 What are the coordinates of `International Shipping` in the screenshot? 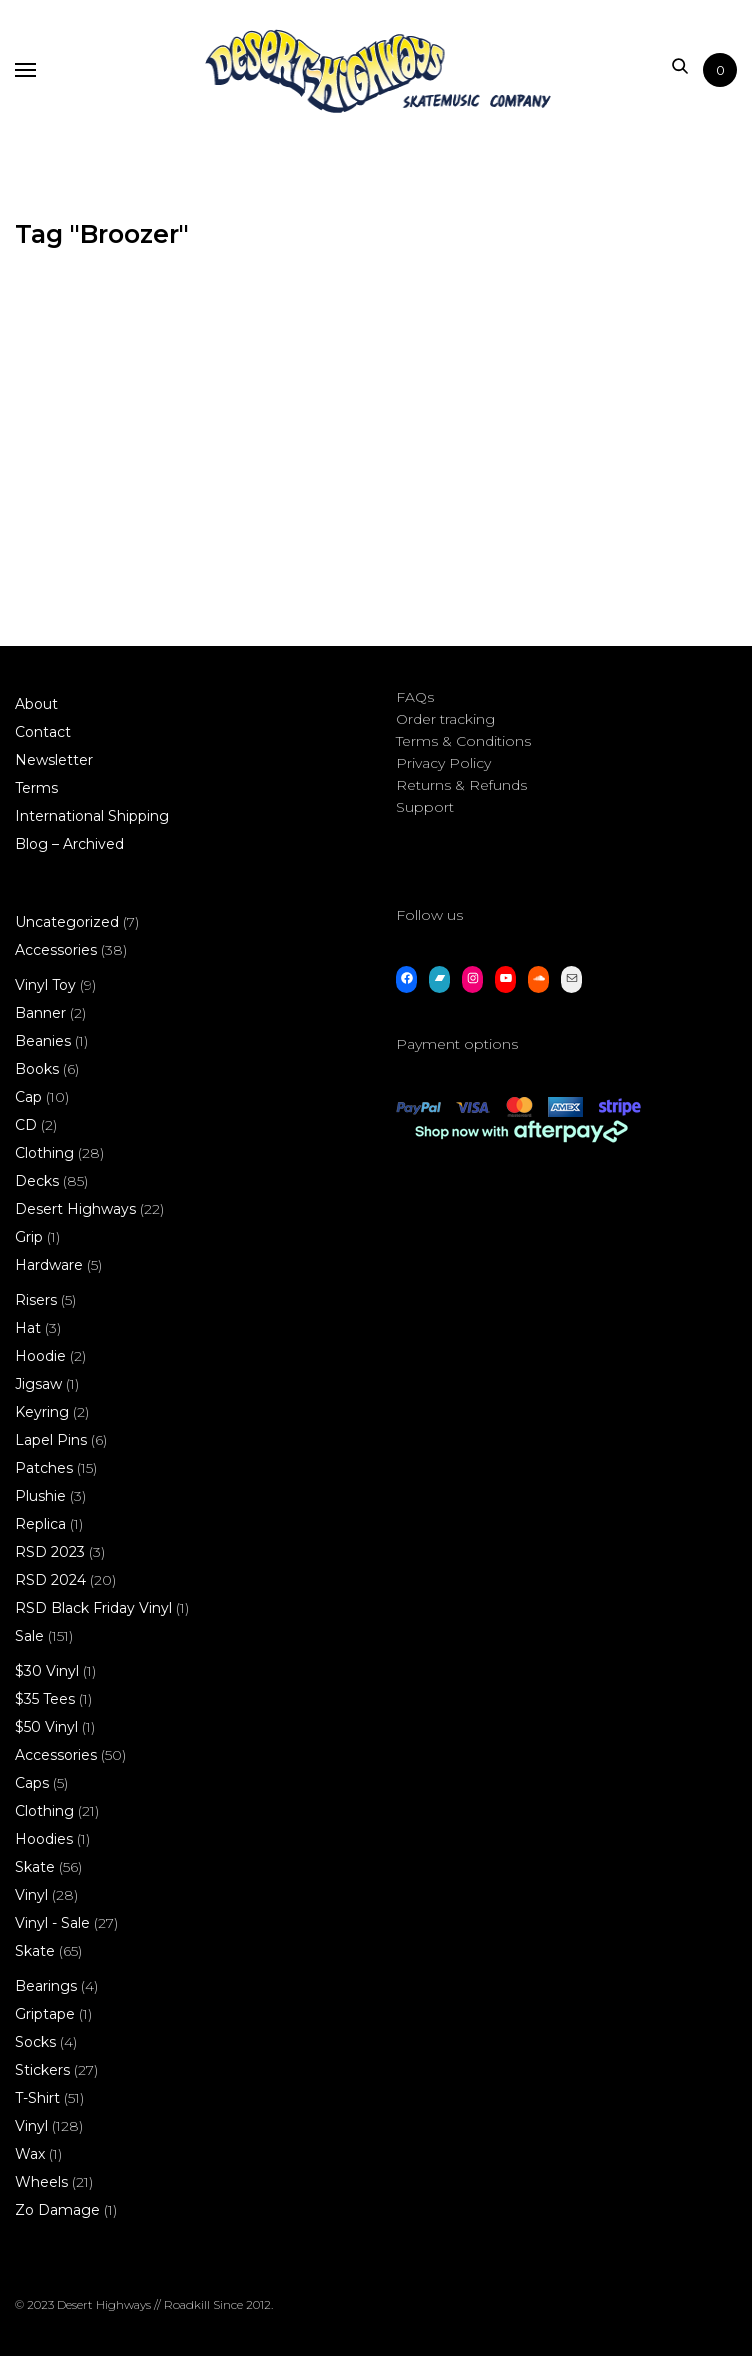 It's located at (92, 816).